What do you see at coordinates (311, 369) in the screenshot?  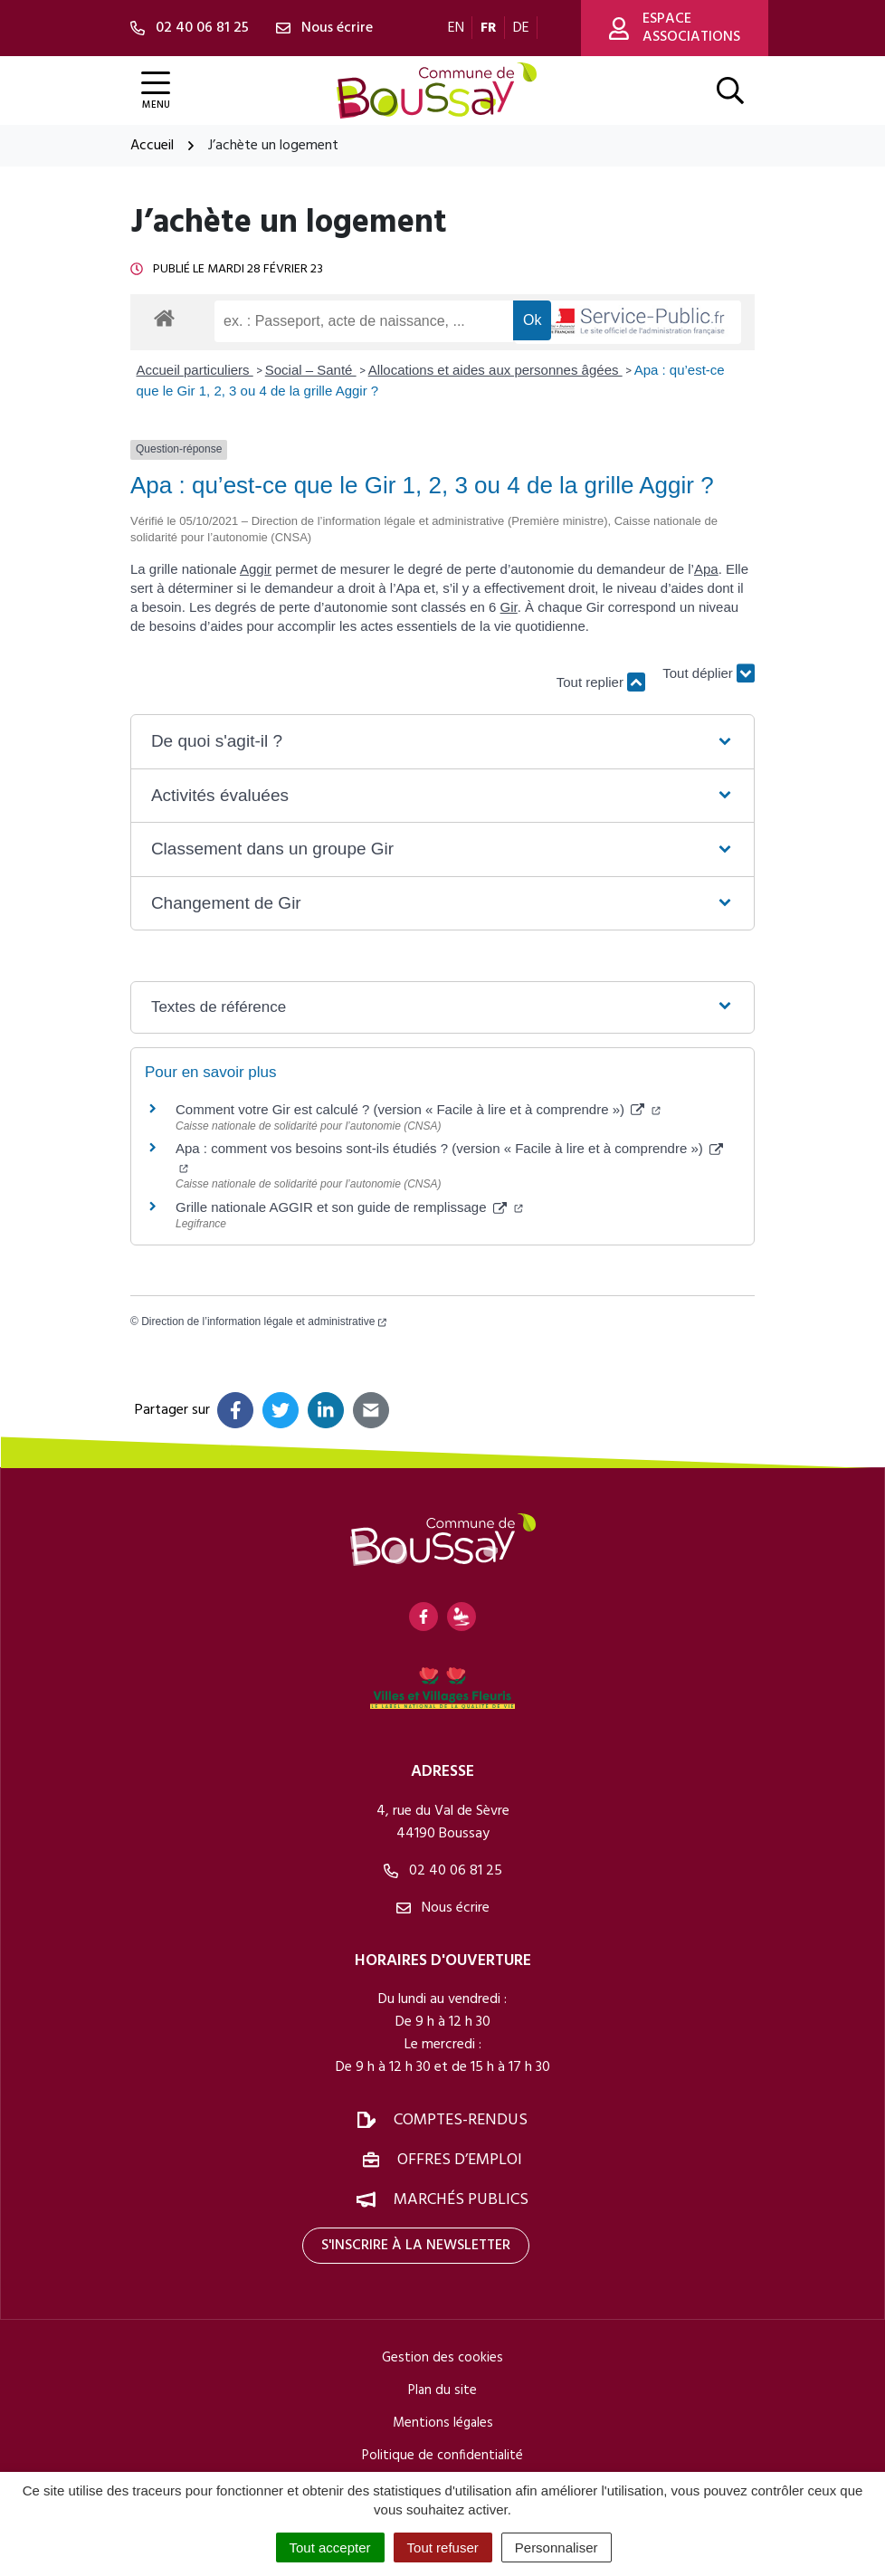 I see `Social – Santé` at bounding box center [311, 369].